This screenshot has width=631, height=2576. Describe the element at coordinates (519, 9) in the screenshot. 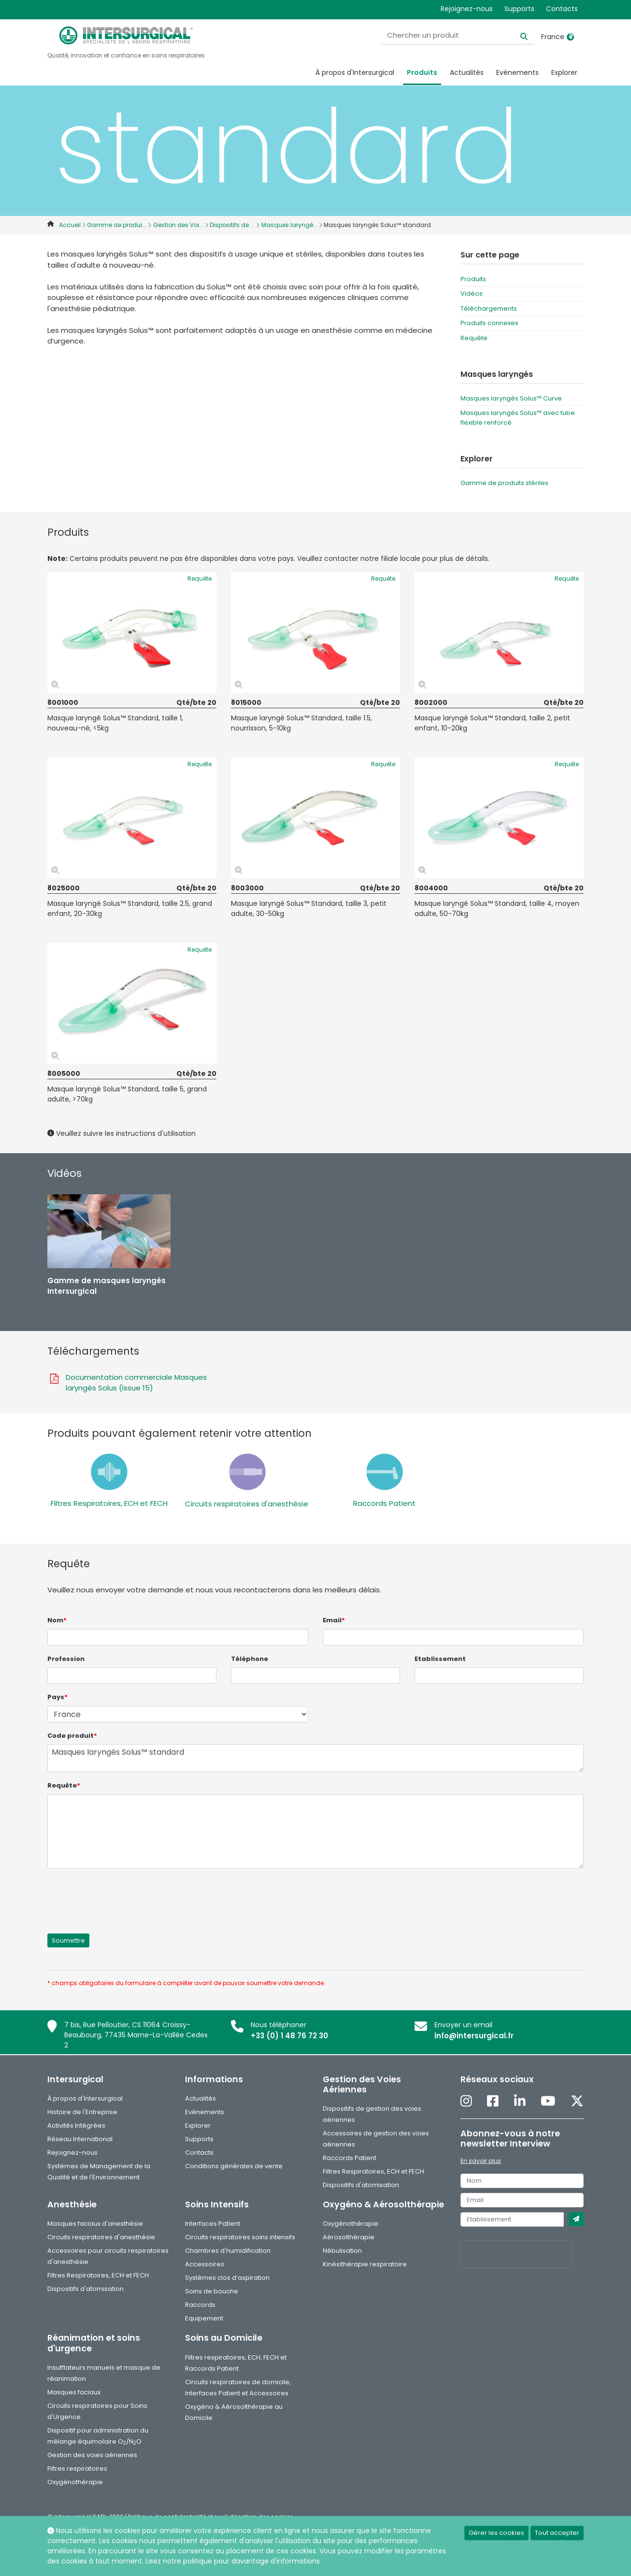

I see `Supports` at that location.